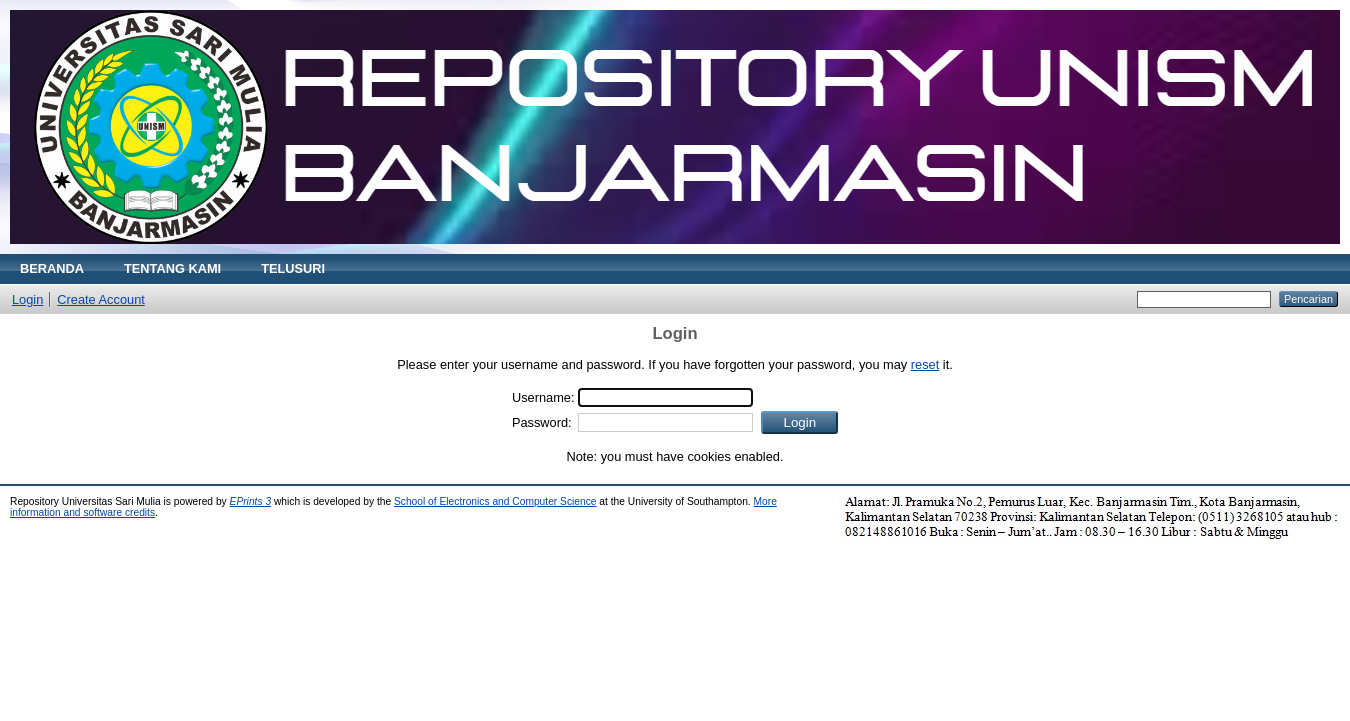 The height and width of the screenshot is (721, 1350). What do you see at coordinates (52, 268) in the screenshot?
I see `BERANDA` at bounding box center [52, 268].